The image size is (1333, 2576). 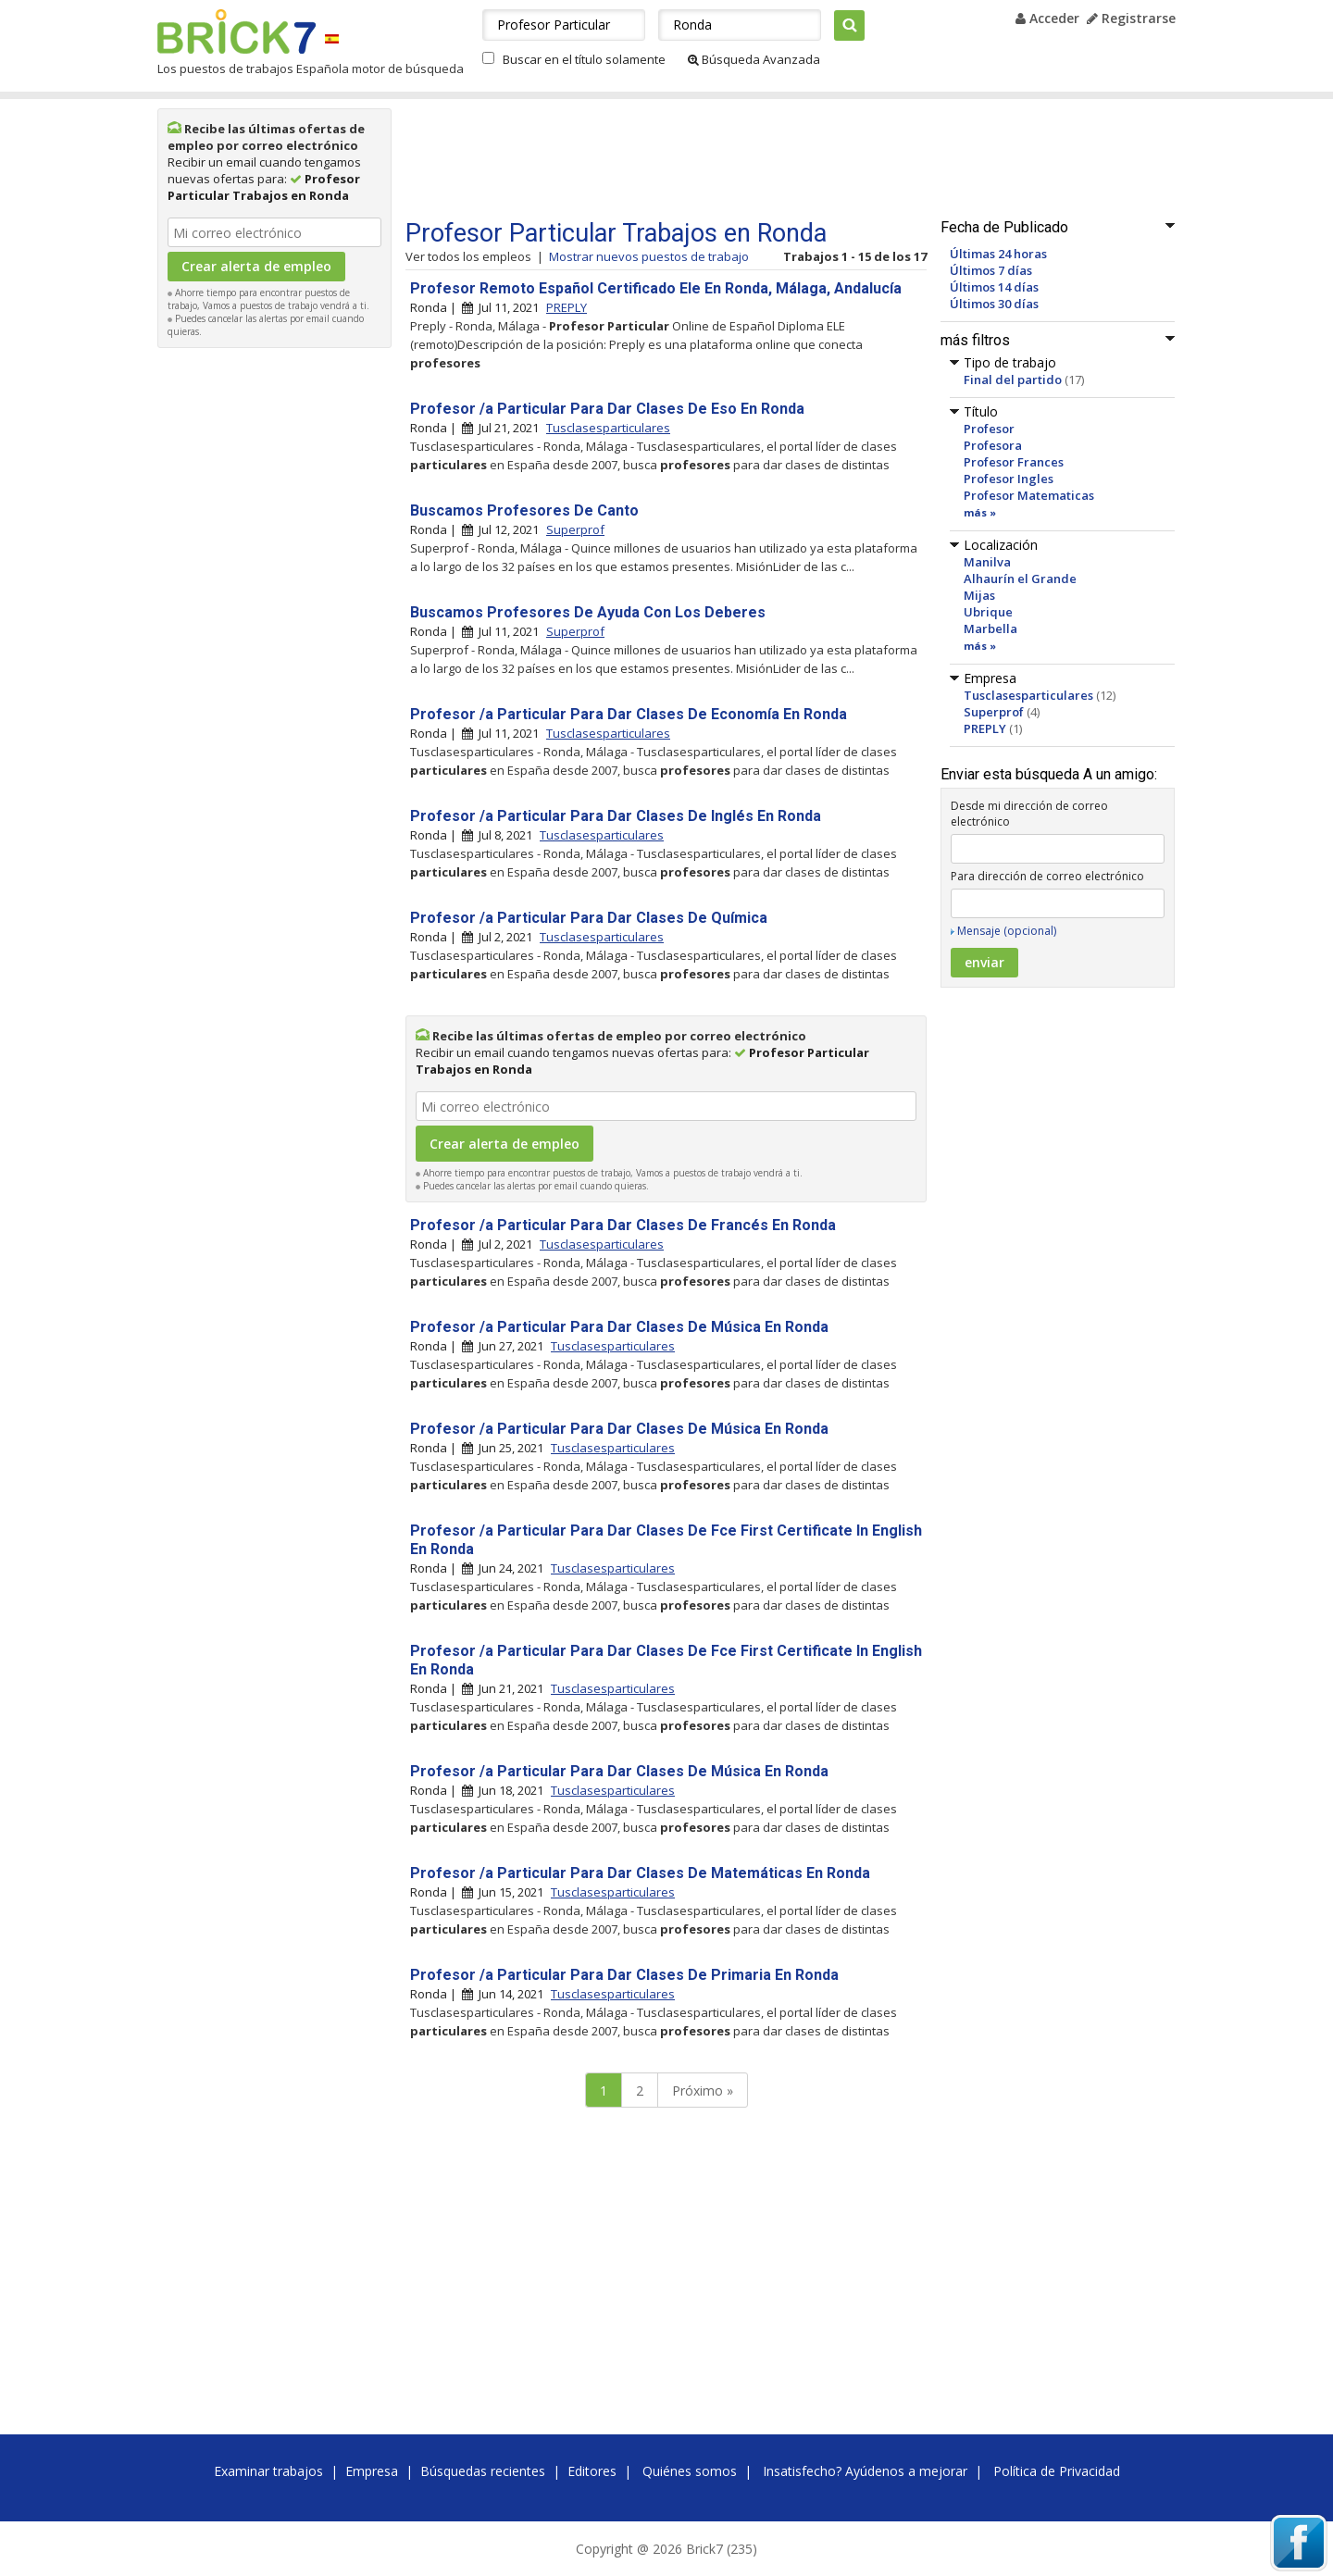 I want to click on Alhaurín el Grande, so click(x=1020, y=578).